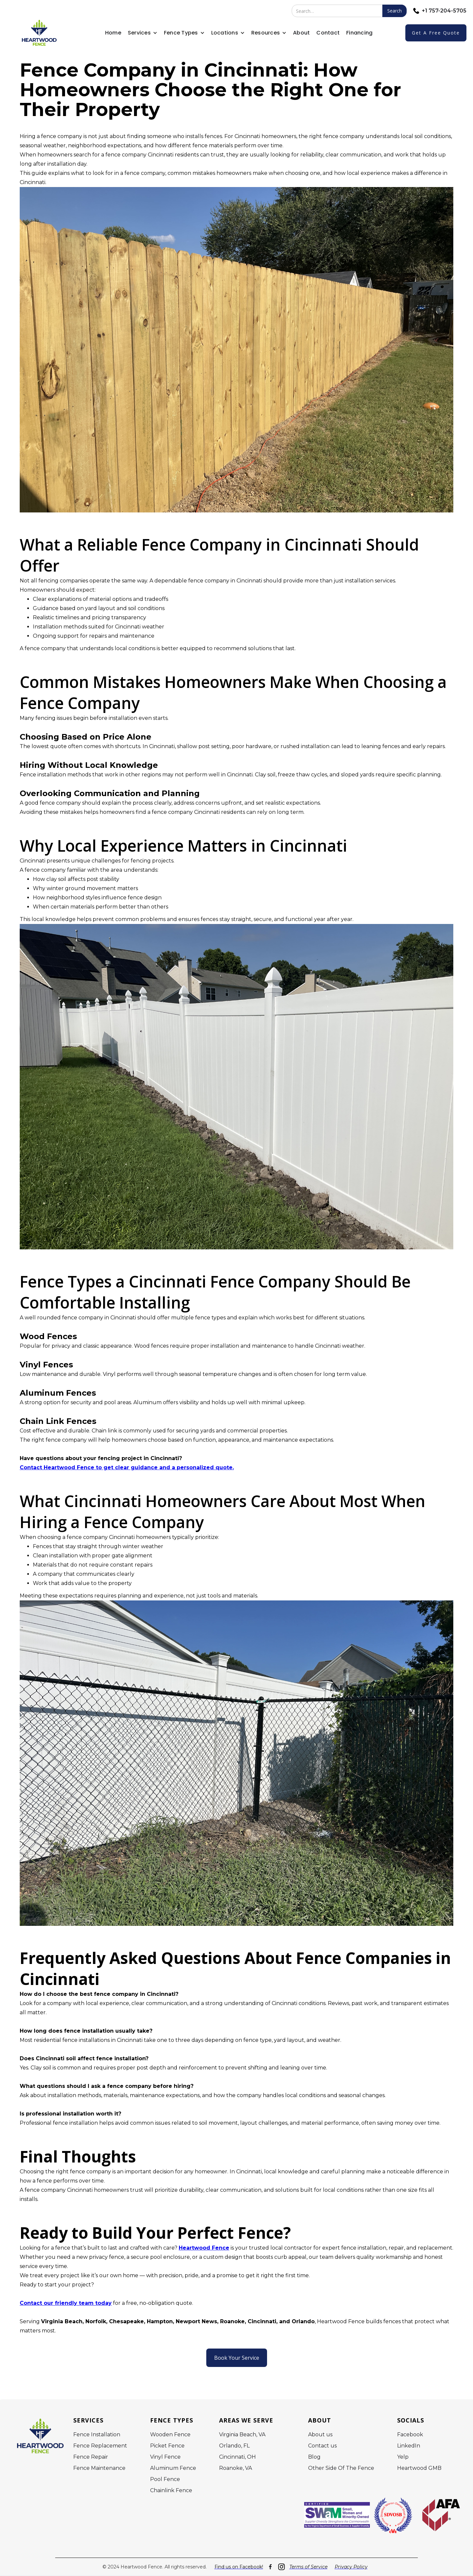  What do you see at coordinates (100, 2445) in the screenshot?
I see `Fence Replacement` at bounding box center [100, 2445].